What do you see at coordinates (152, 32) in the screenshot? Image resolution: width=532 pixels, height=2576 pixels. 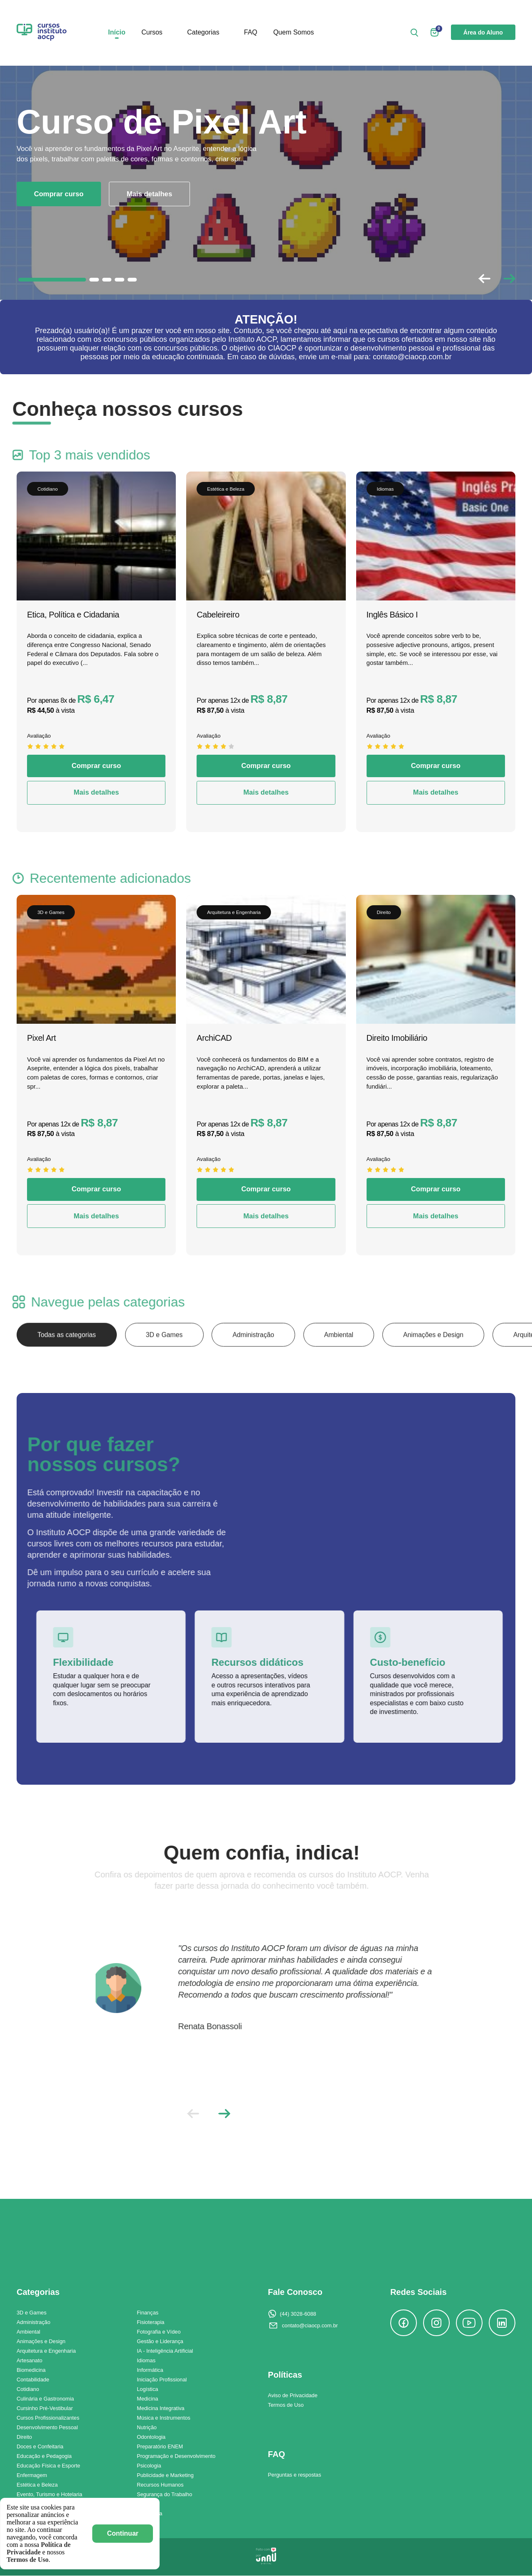 I see `Cursos` at bounding box center [152, 32].